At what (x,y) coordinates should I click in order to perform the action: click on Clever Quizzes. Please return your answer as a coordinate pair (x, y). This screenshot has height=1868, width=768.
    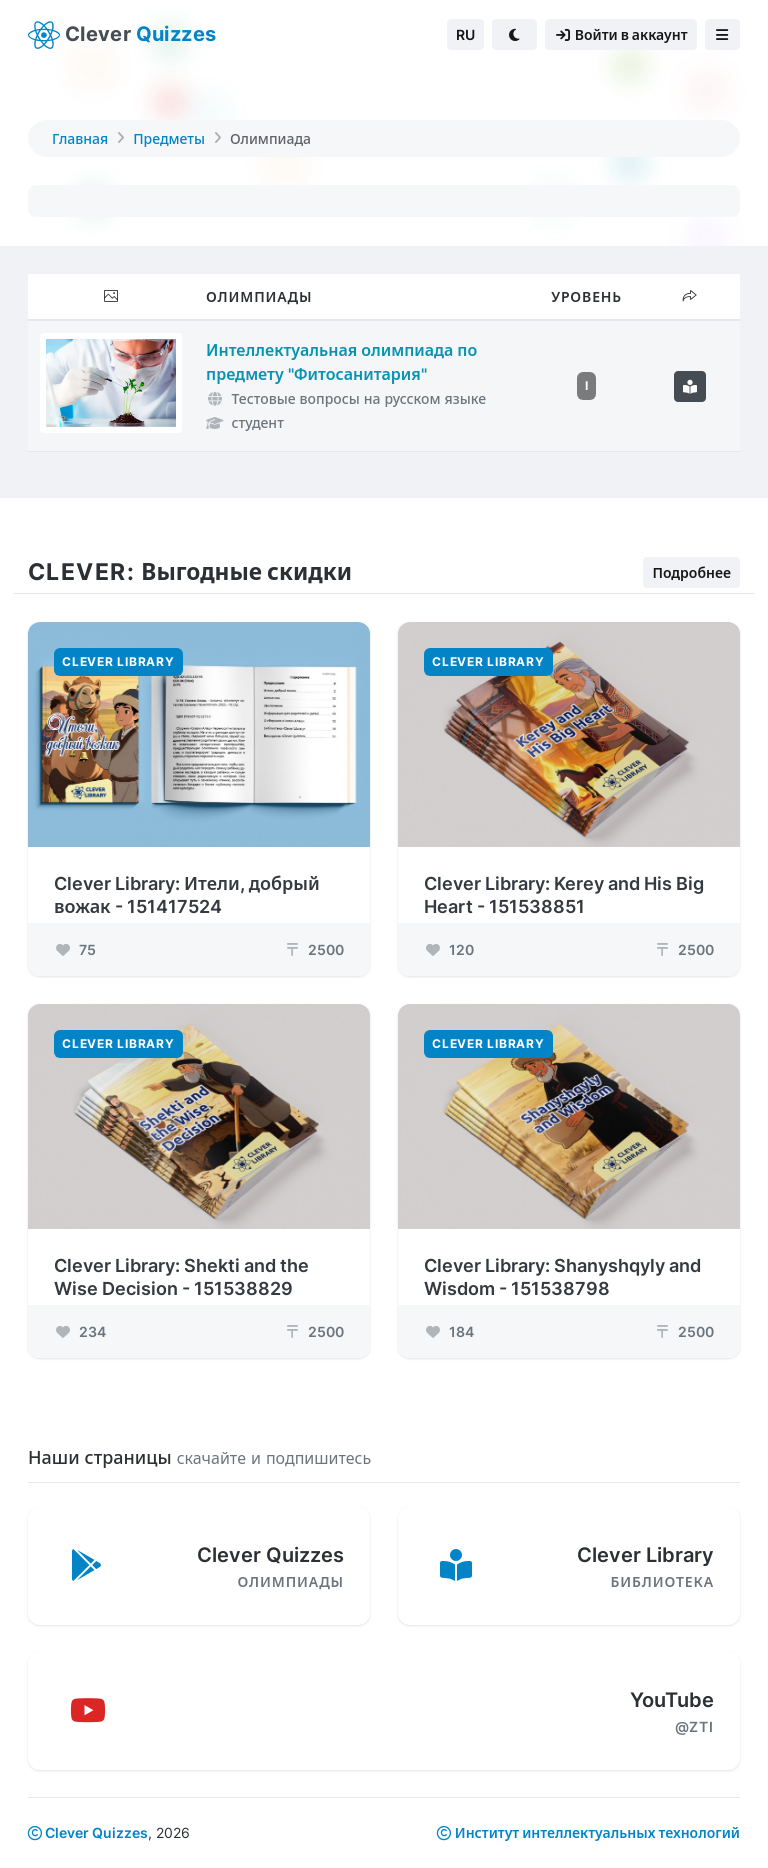
    Looking at the image, I should click on (88, 1832).